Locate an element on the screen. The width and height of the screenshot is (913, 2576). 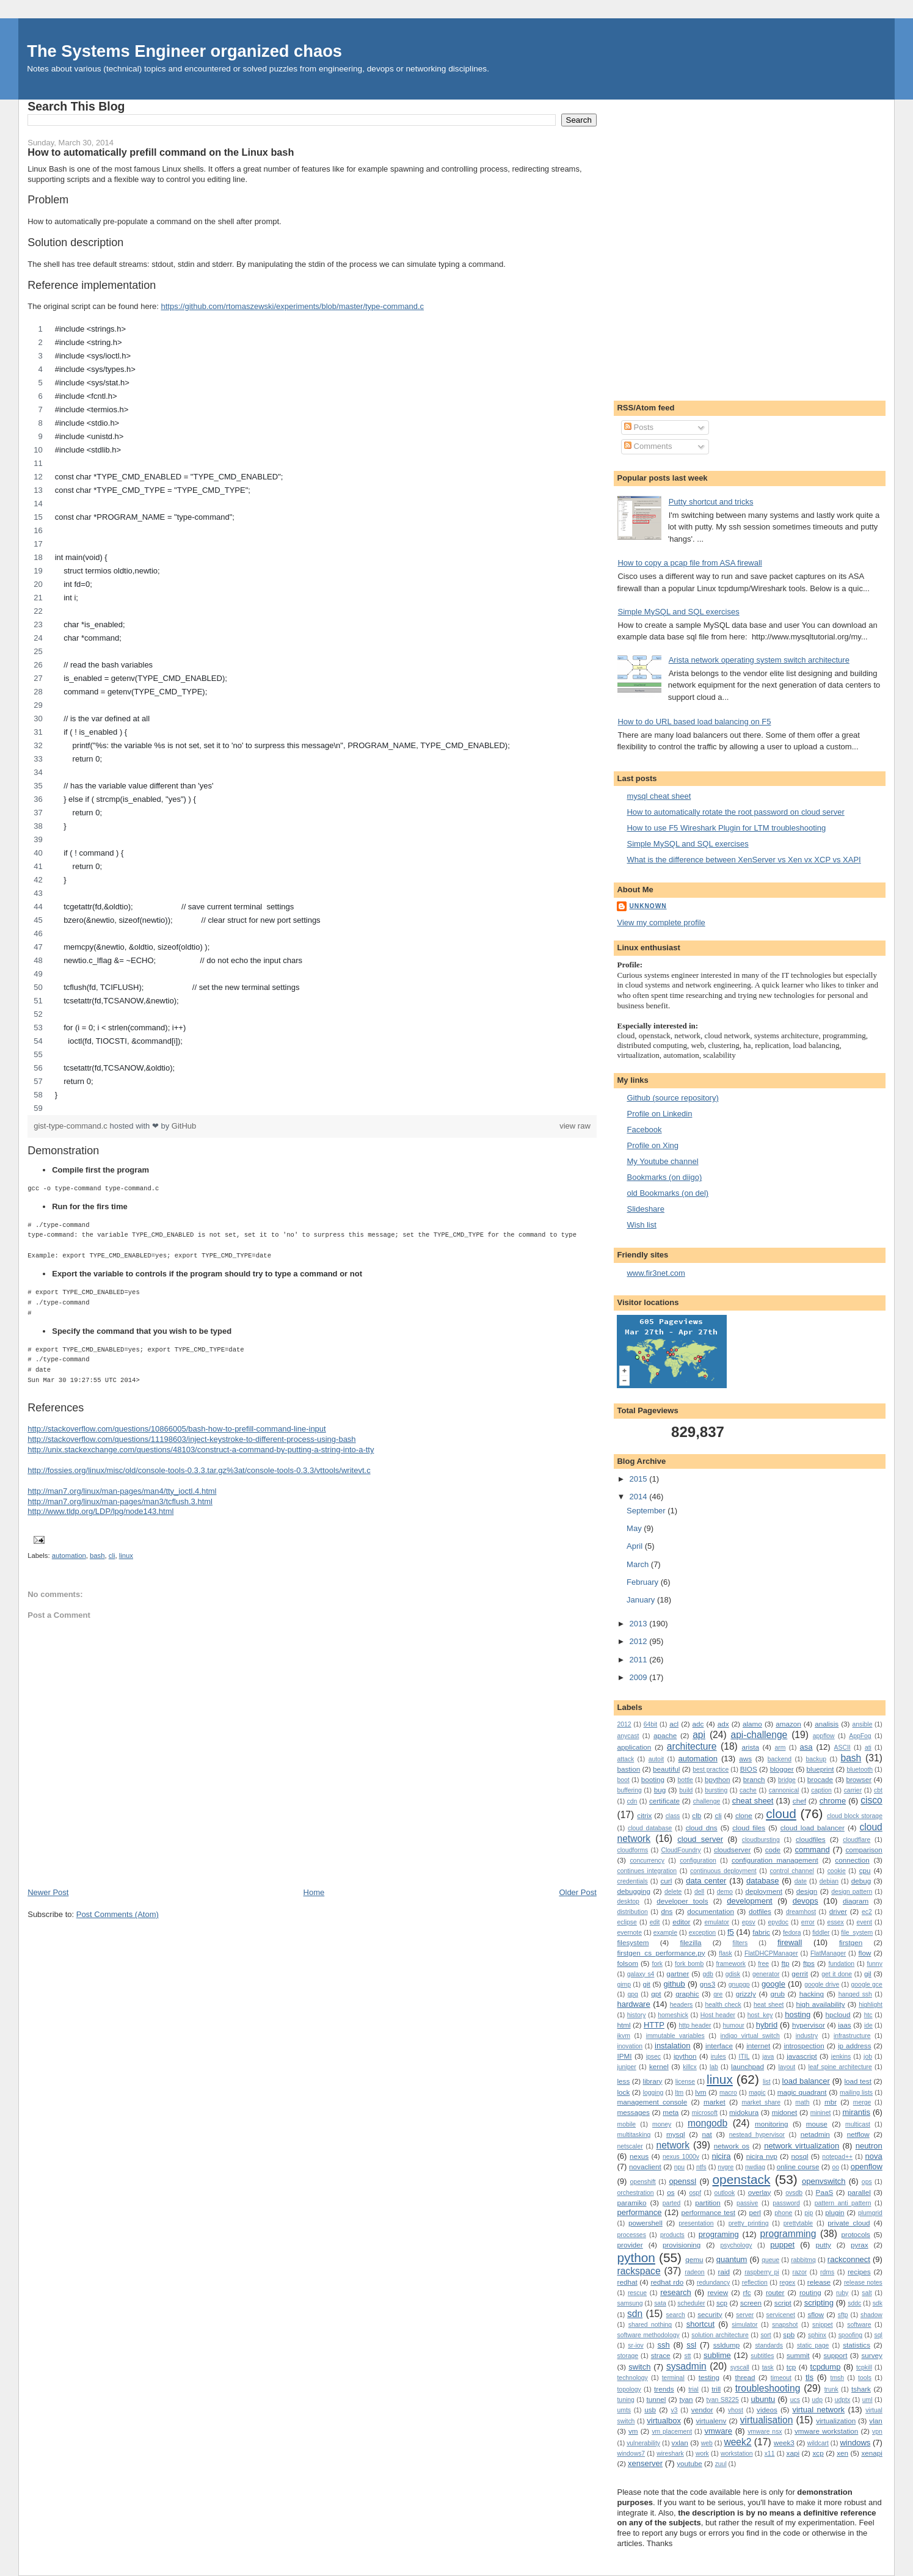
debug is located at coordinates (861, 1881).